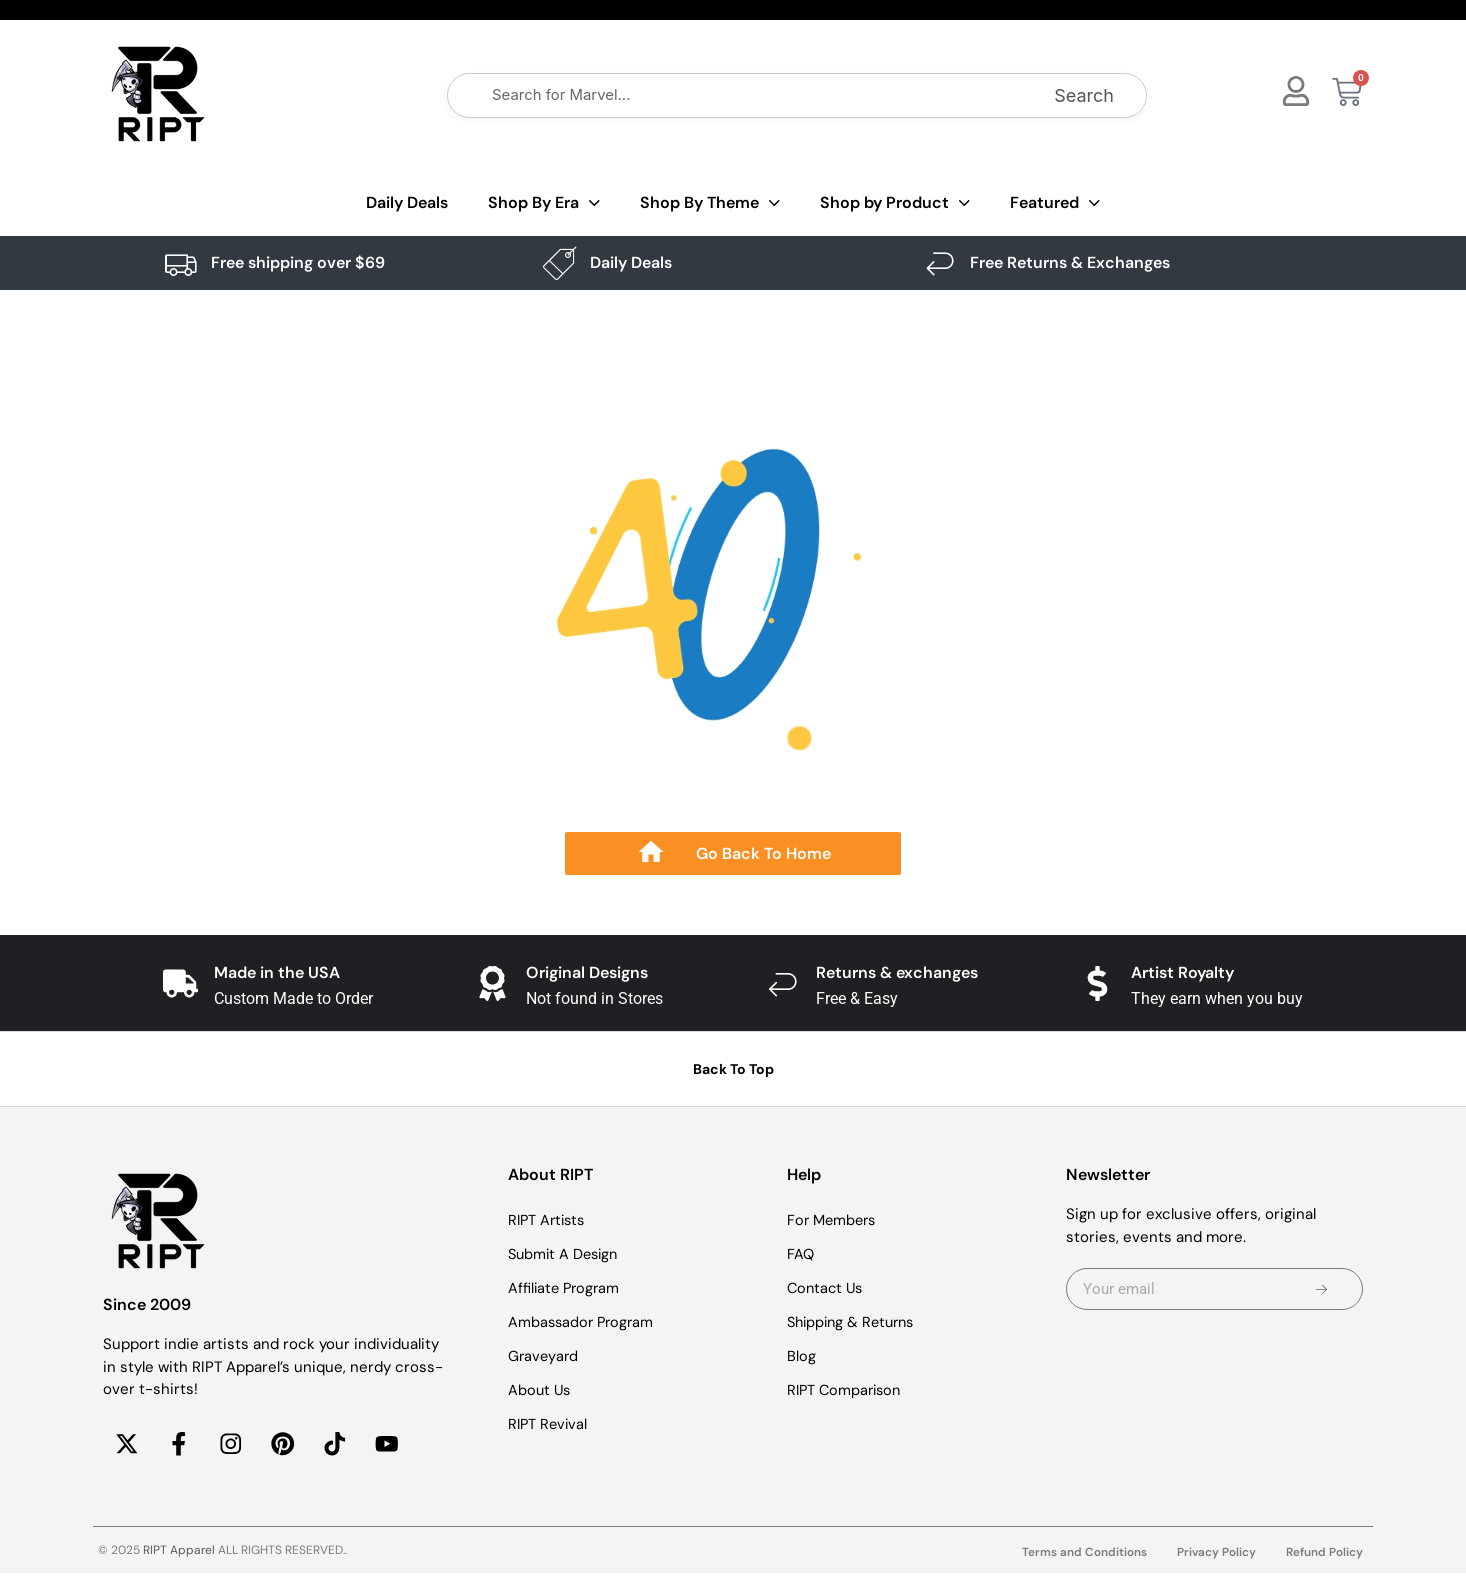 This screenshot has height=1576, width=1466. What do you see at coordinates (801, 1254) in the screenshot?
I see `FAQ` at bounding box center [801, 1254].